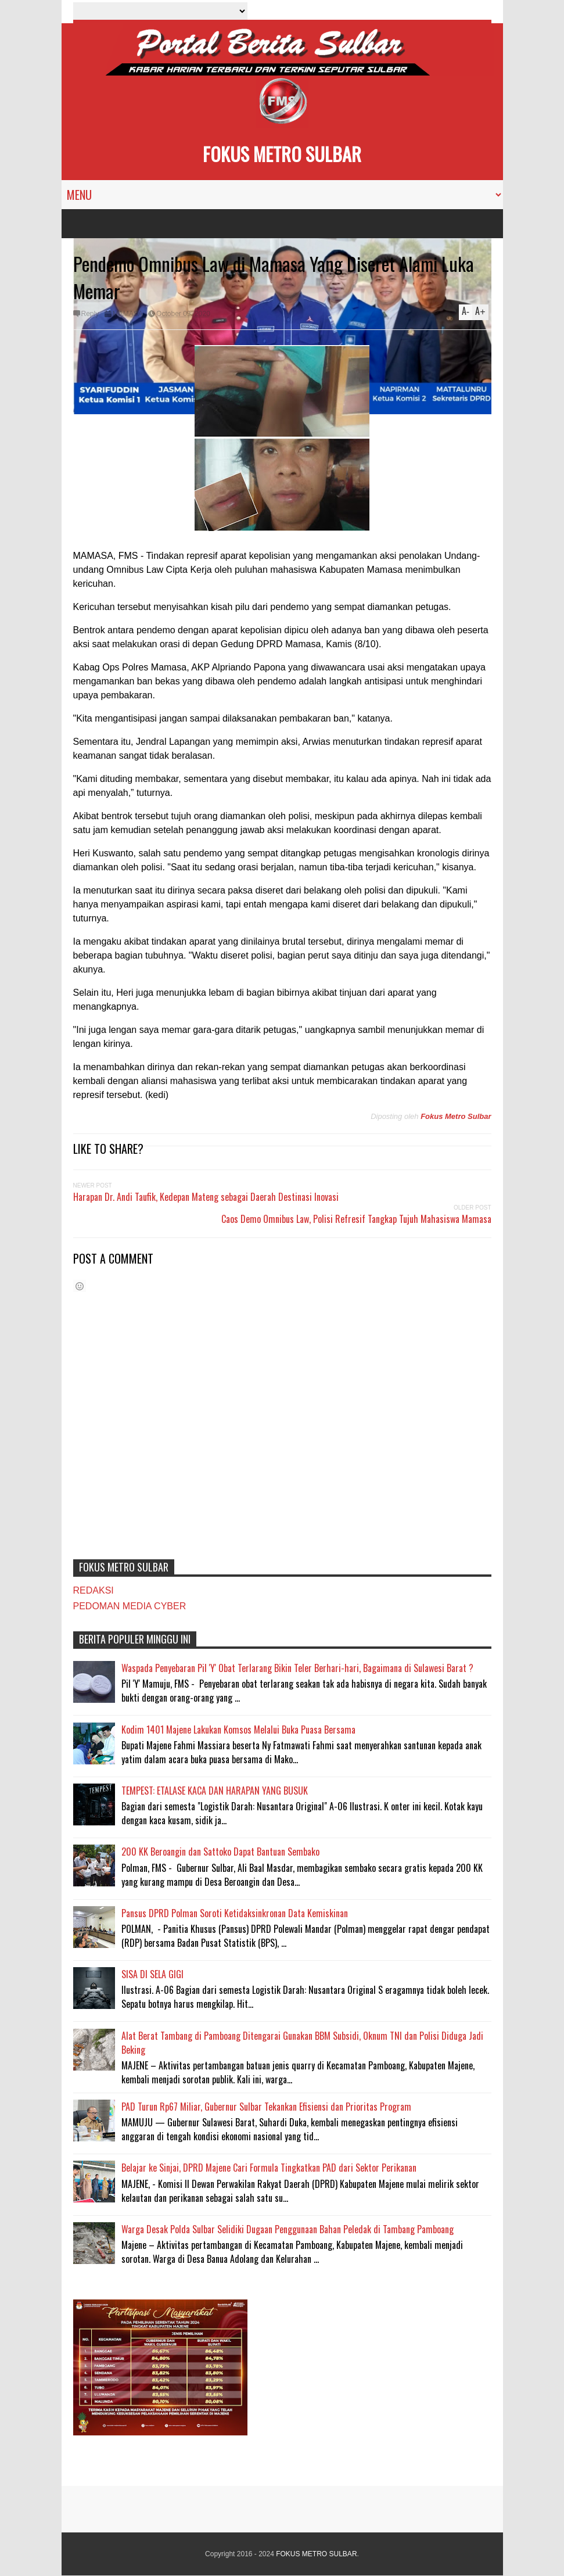 The width and height of the screenshot is (564, 2576). I want to click on Warga Desak Polda Sulbar Selidiki Dugaan Penggunaan Bahan Peledak di Tambang Pamboang, so click(287, 2229).